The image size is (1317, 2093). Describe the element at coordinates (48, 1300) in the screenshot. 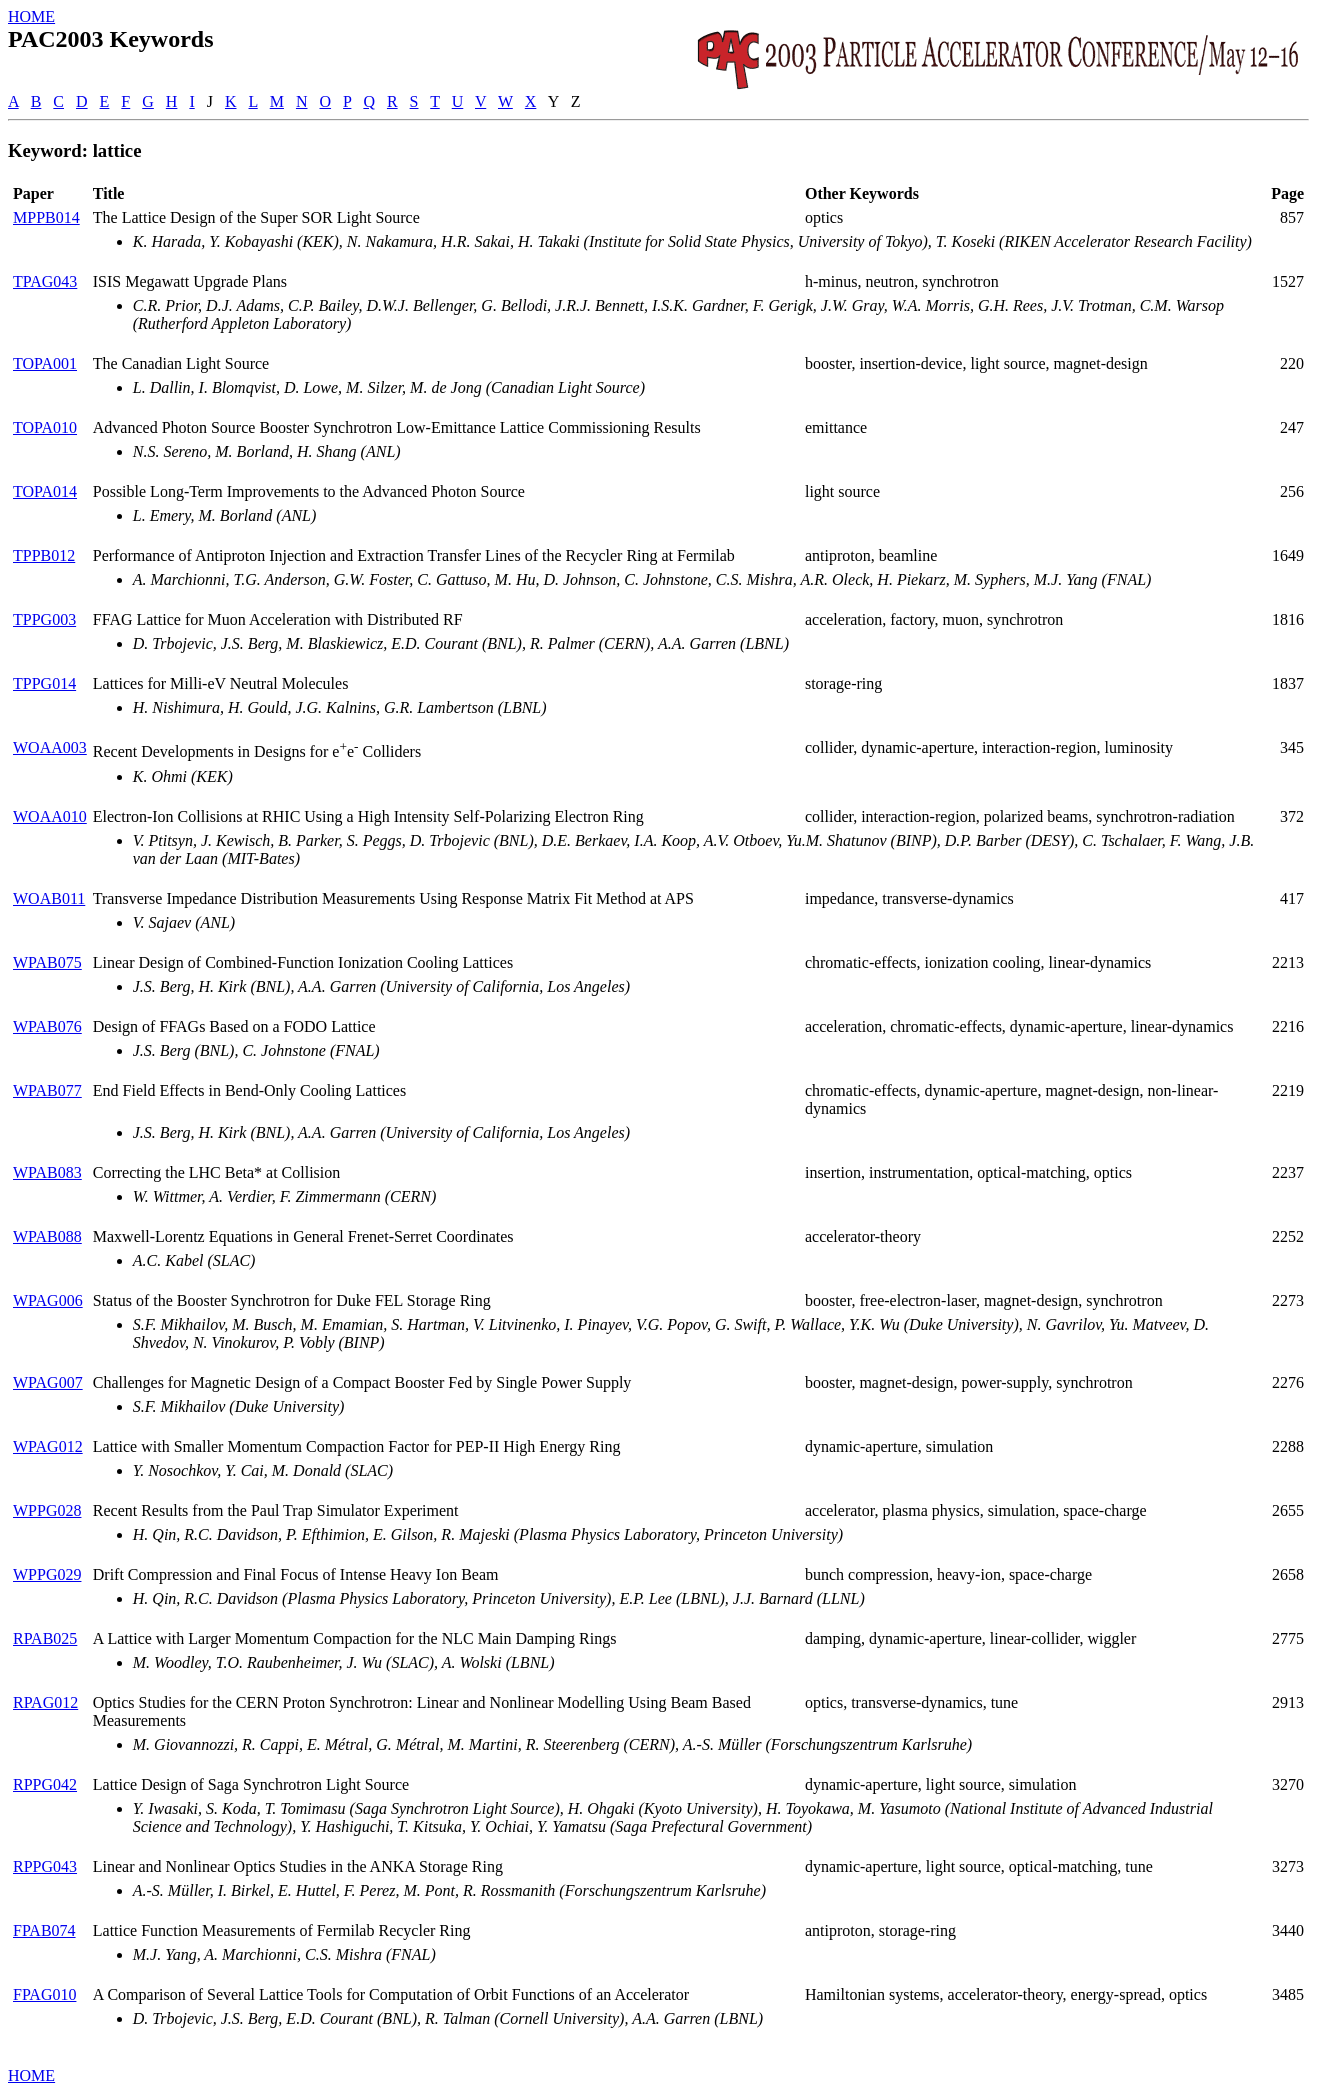

I see `WPAG006` at that location.